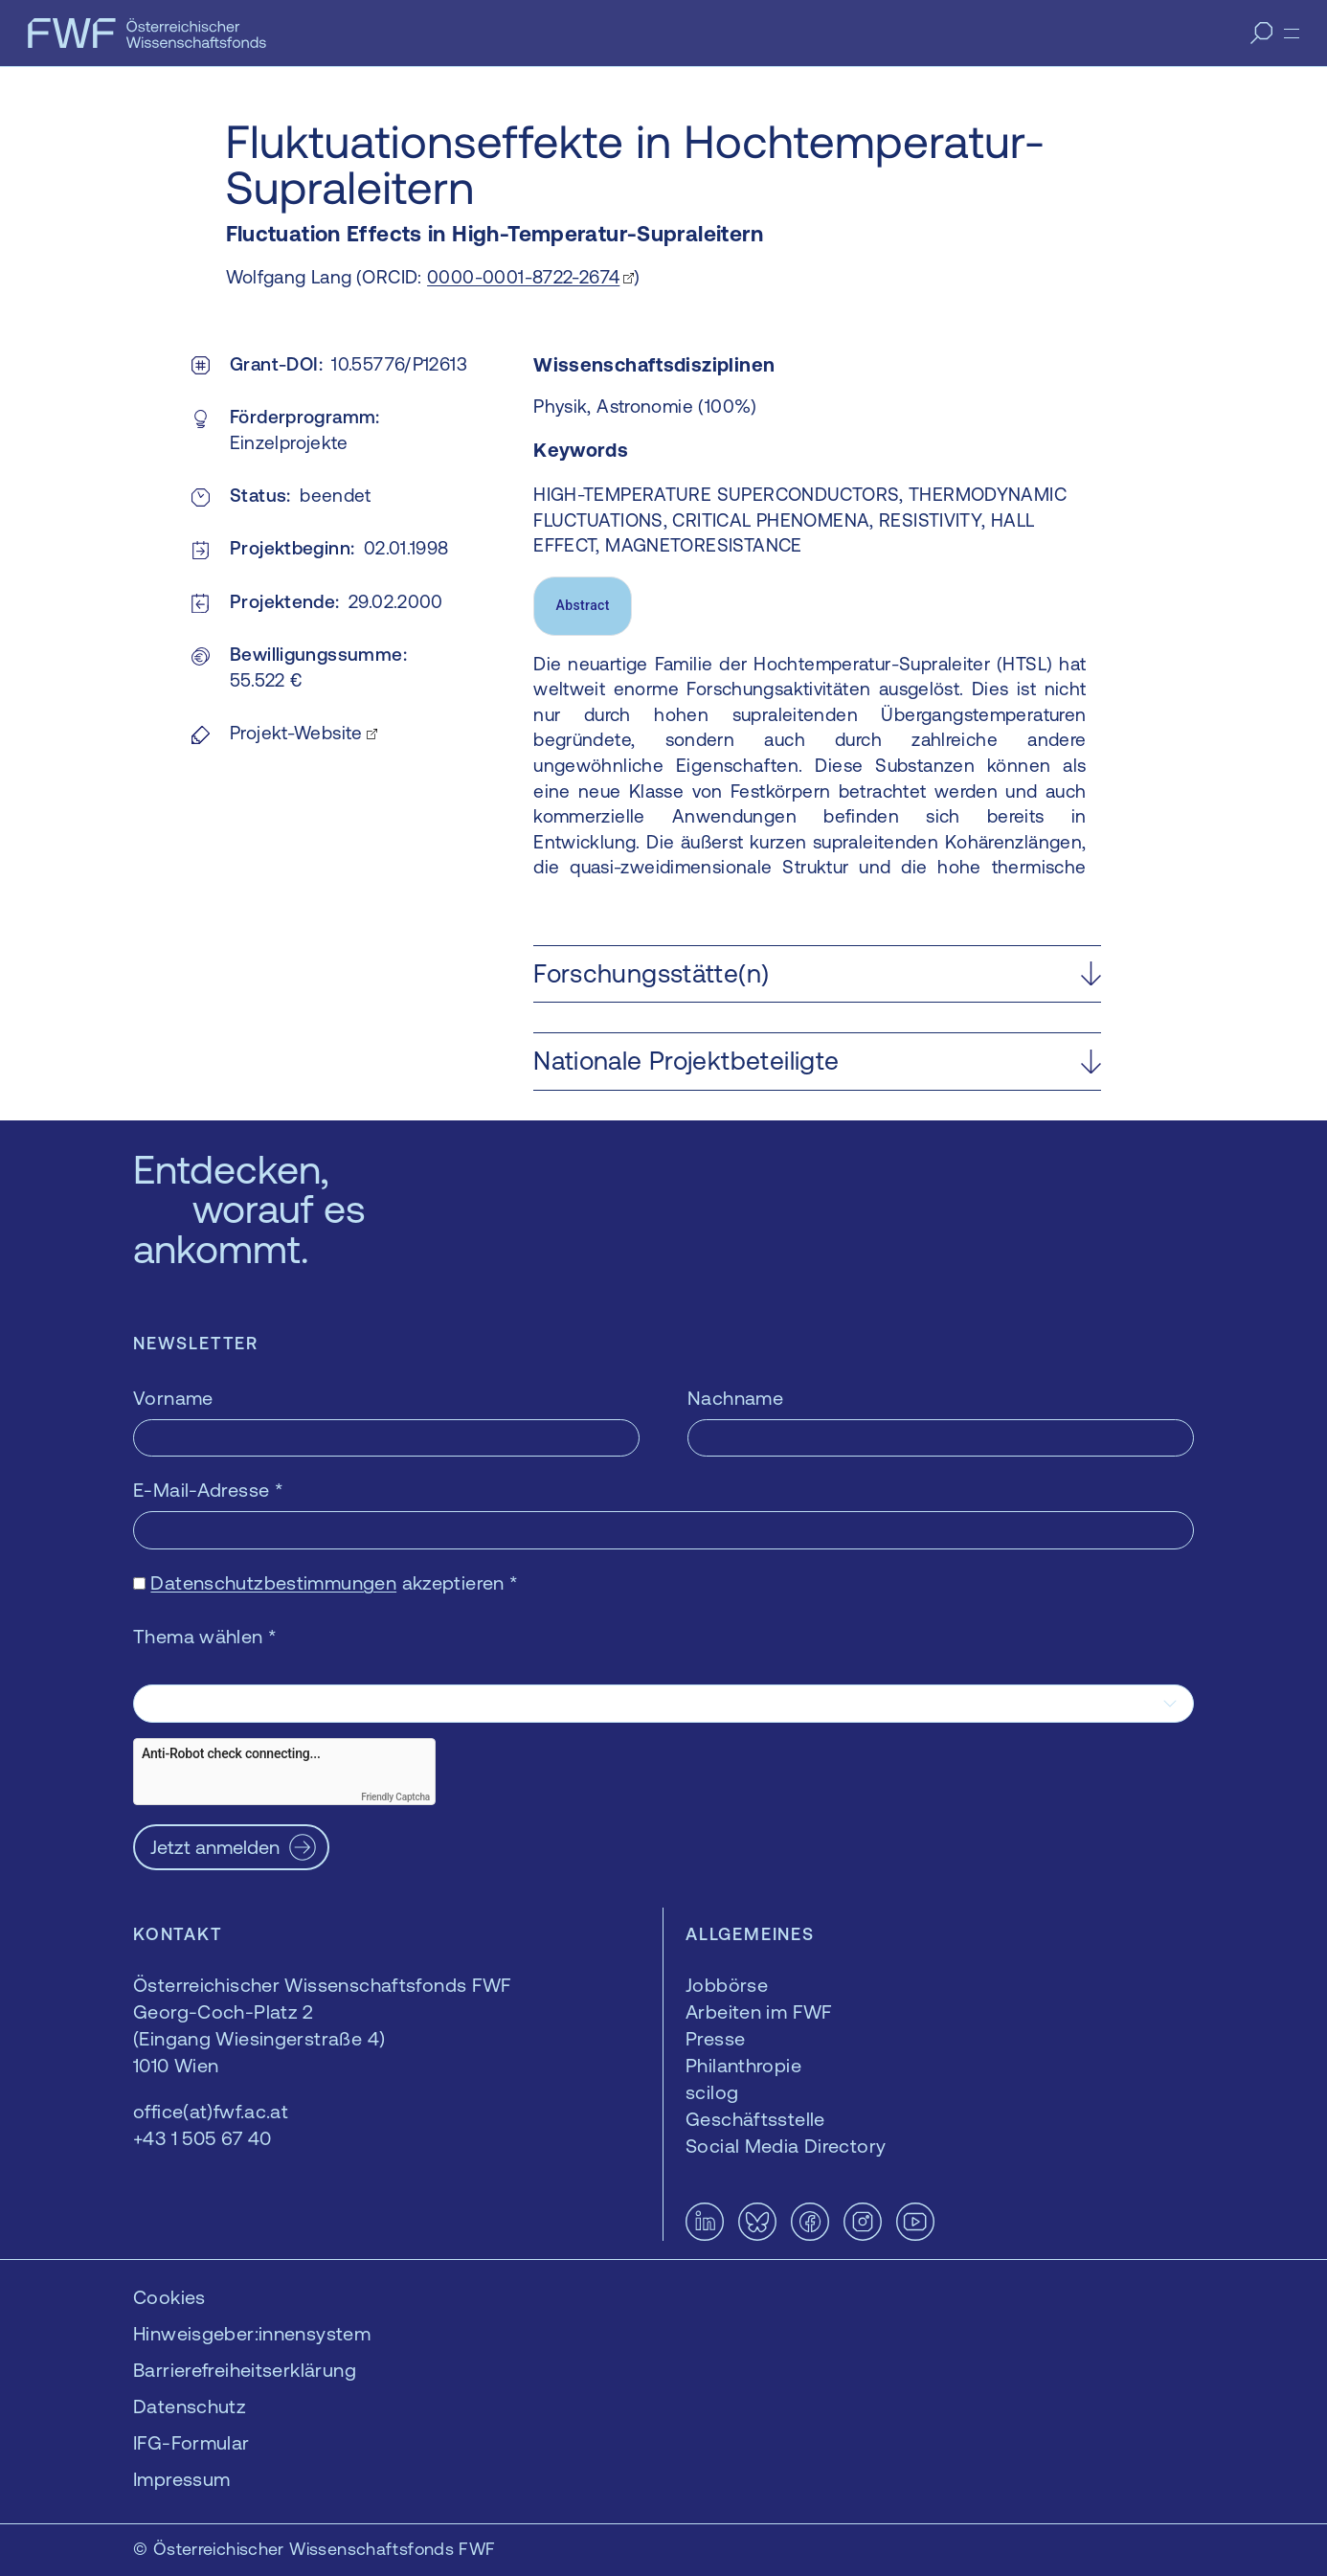 The image size is (1327, 2576). Describe the element at coordinates (191, 2442) in the screenshot. I see `IFG-Formular` at that location.